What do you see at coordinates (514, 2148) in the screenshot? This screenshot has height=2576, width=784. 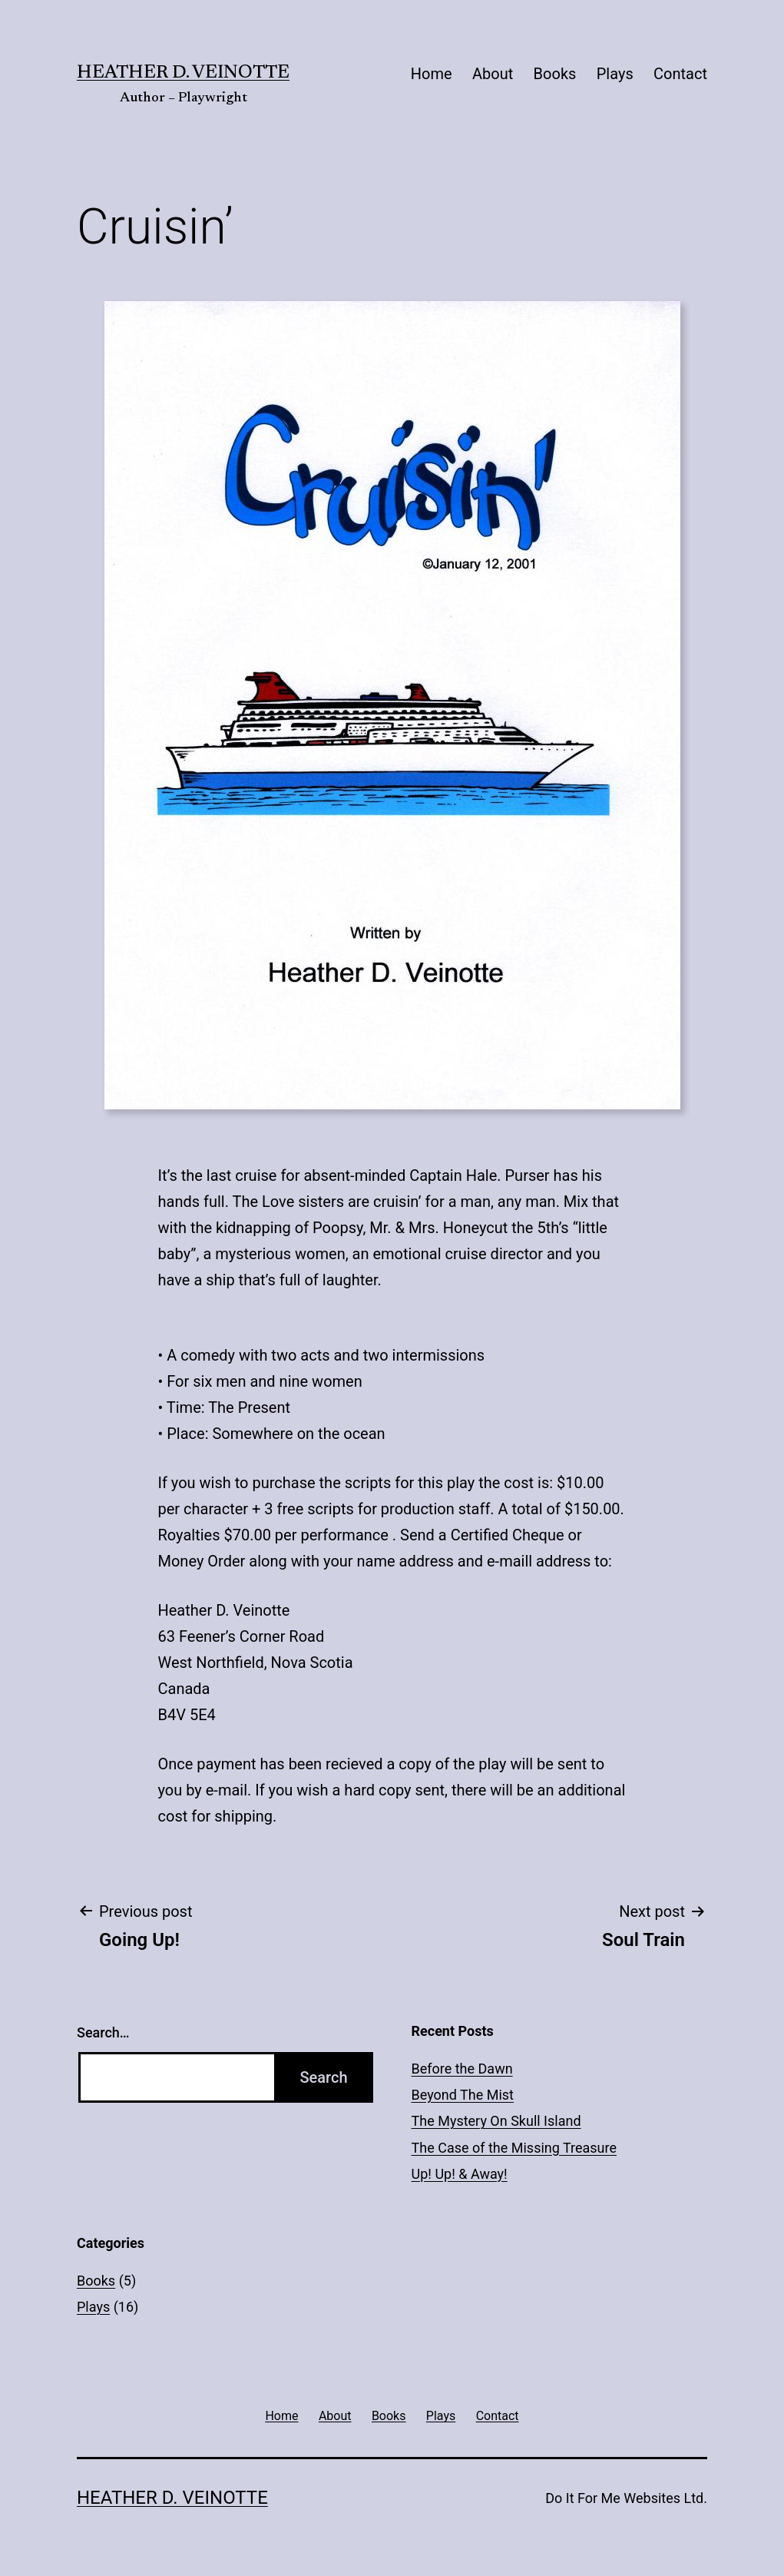 I see `The Case of the Missing Treasure` at bounding box center [514, 2148].